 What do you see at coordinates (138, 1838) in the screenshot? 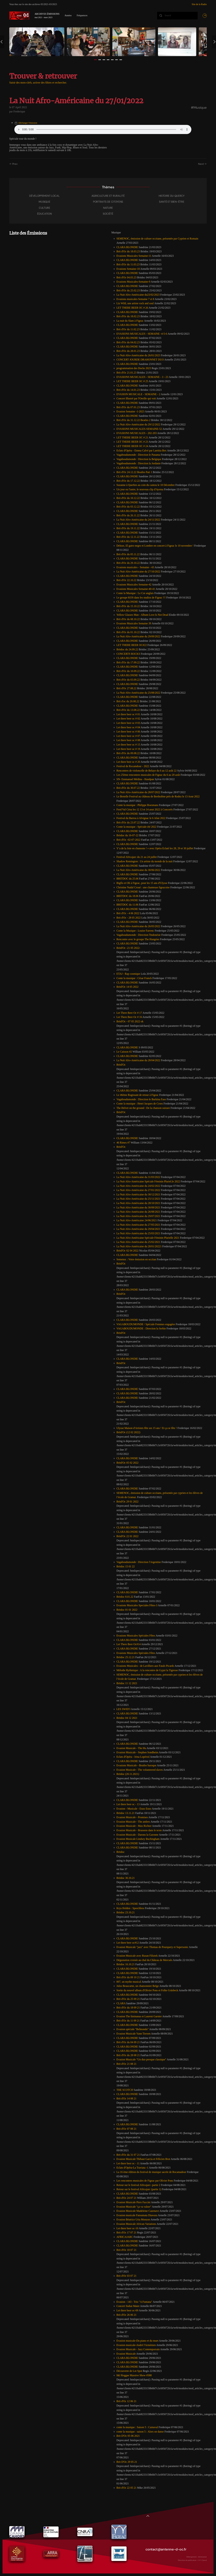
I see `Evasion Musicale Lindsey Buchingham` at bounding box center [138, 1838].